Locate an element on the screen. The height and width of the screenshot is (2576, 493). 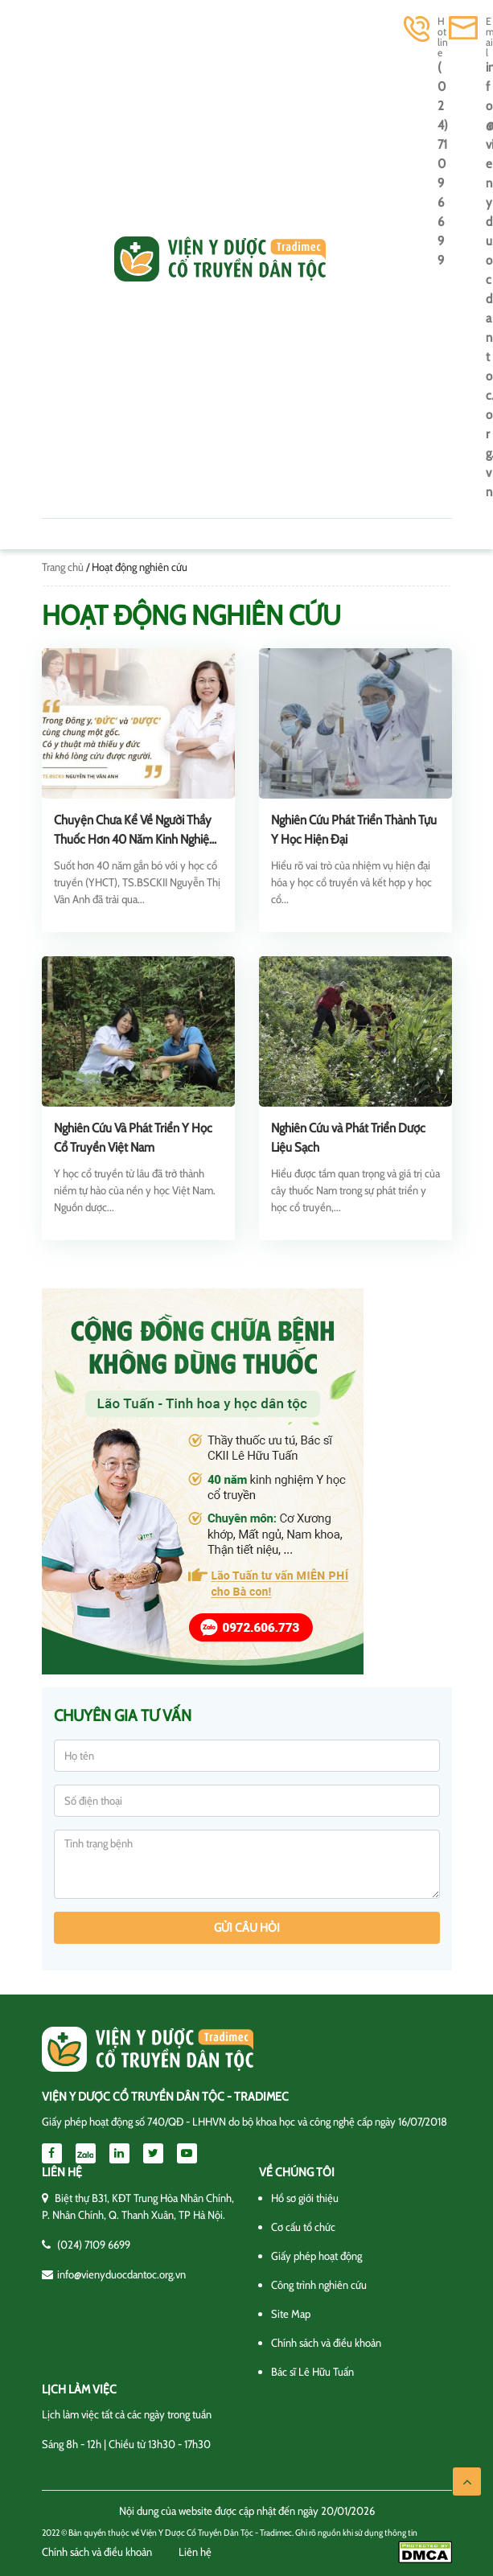
(024) 7109 6699 is located at coordinates (443, 164).